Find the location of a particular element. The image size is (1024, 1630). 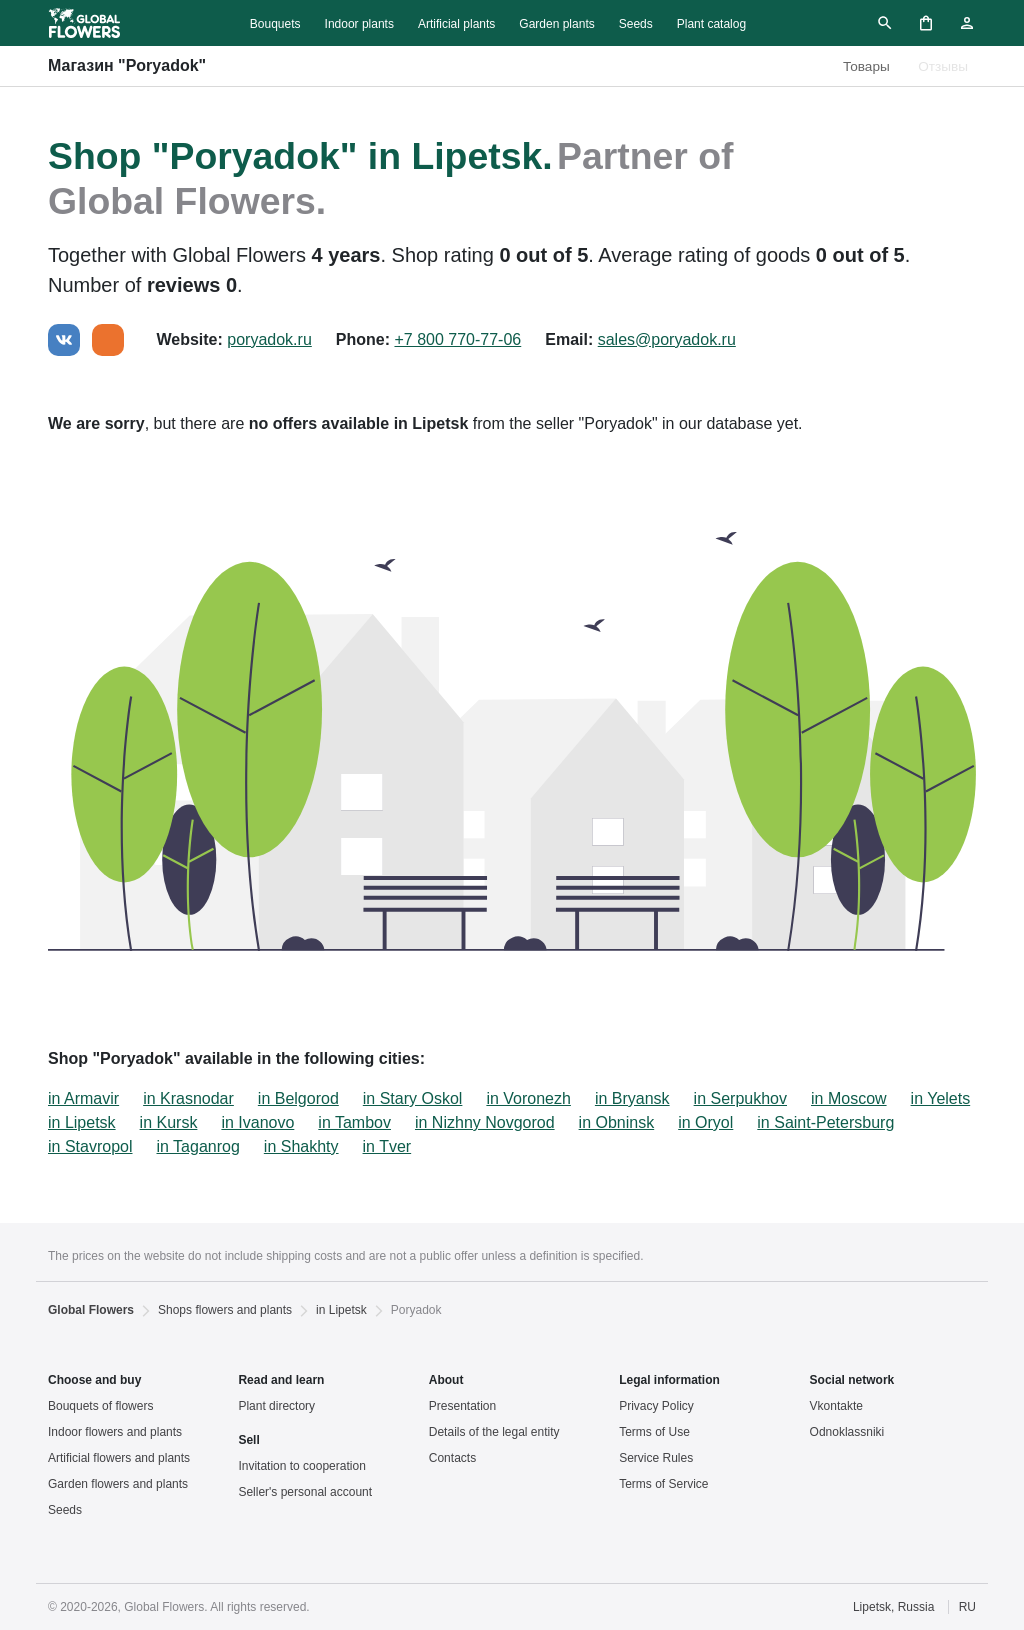

RU is located at coordinates (967, 1607).